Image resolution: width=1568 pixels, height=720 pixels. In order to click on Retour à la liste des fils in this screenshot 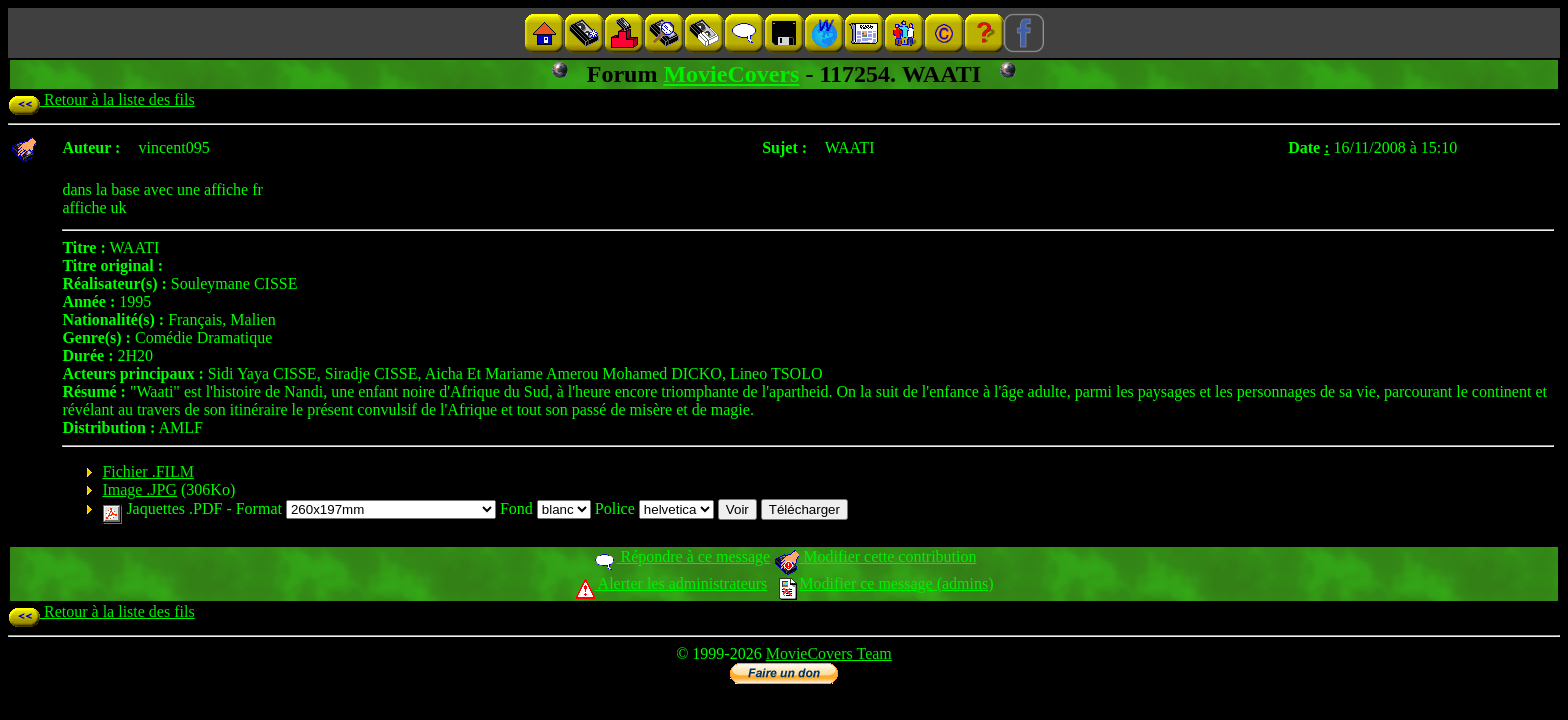, I will do `click(101, 99)`.